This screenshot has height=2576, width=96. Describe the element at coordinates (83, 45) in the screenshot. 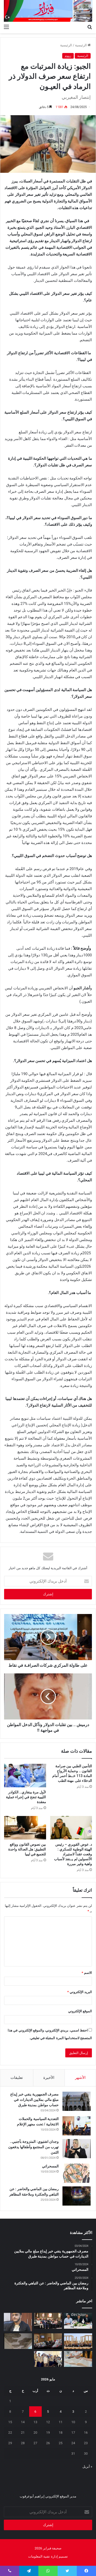

I see `الرئيسية` at that location.